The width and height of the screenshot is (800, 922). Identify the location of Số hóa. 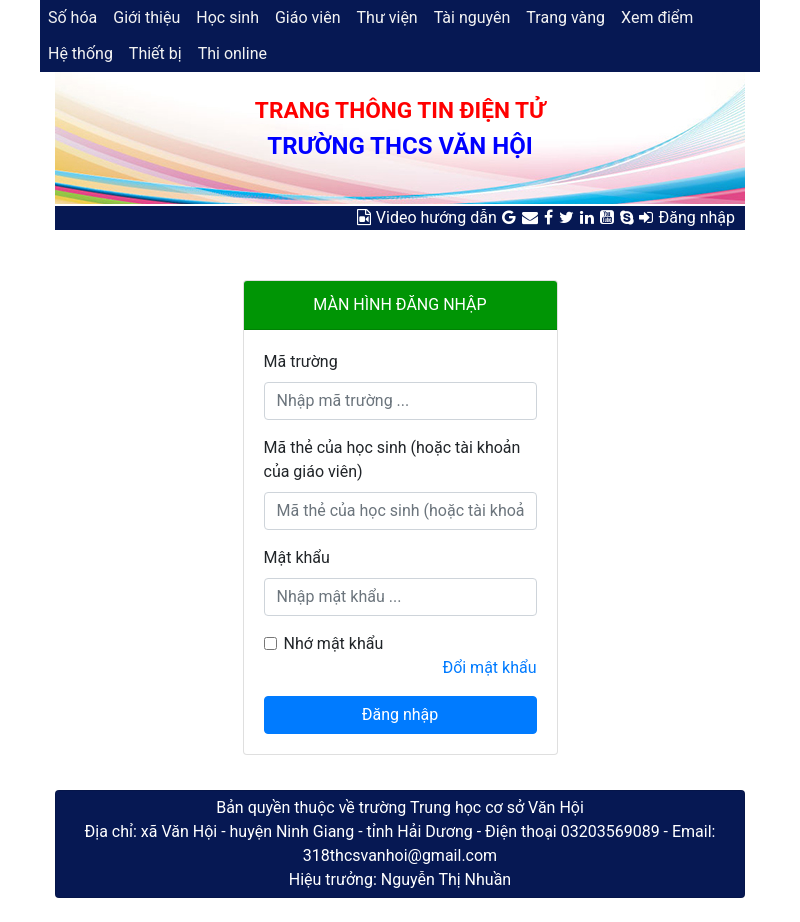
(72, 17).